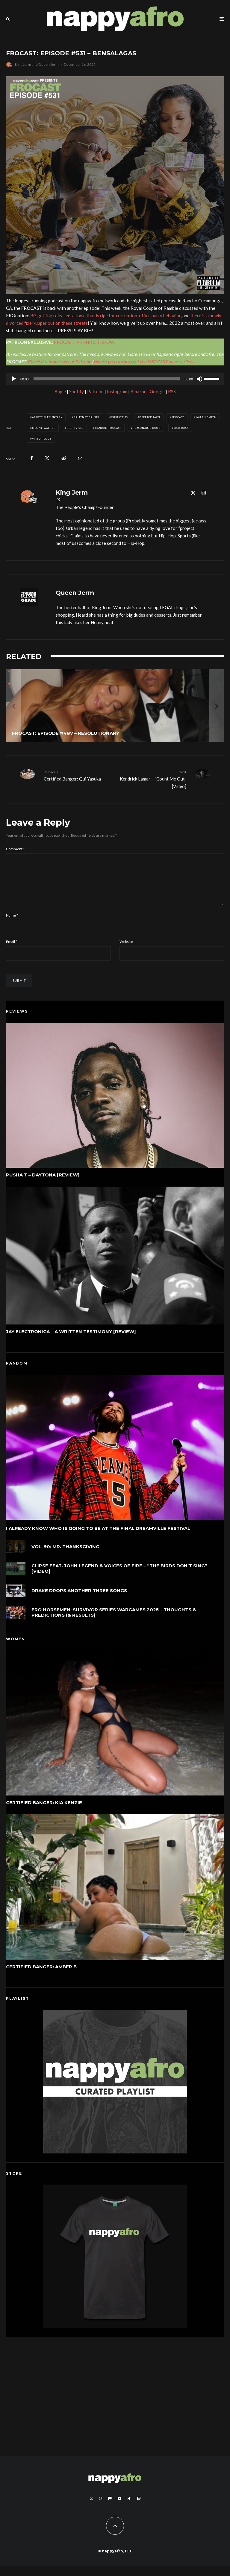 This screenshot has width=230, height=2576. What do you see at coordinates (143, 361) in the screenshot?
I see `Where you can also get the FROCAST days earlier)` at bounding box center [143, 361].